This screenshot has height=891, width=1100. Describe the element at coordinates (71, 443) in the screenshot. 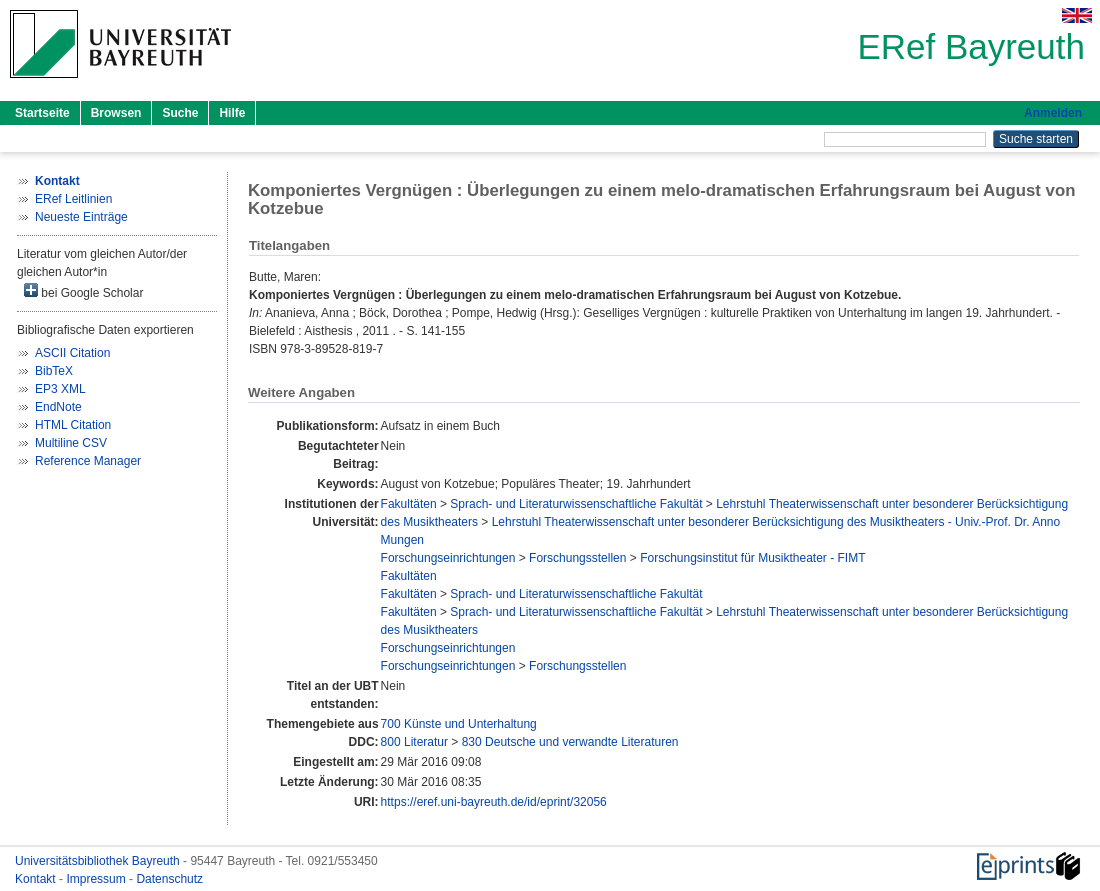

I see `Multiline CSV` at that location.